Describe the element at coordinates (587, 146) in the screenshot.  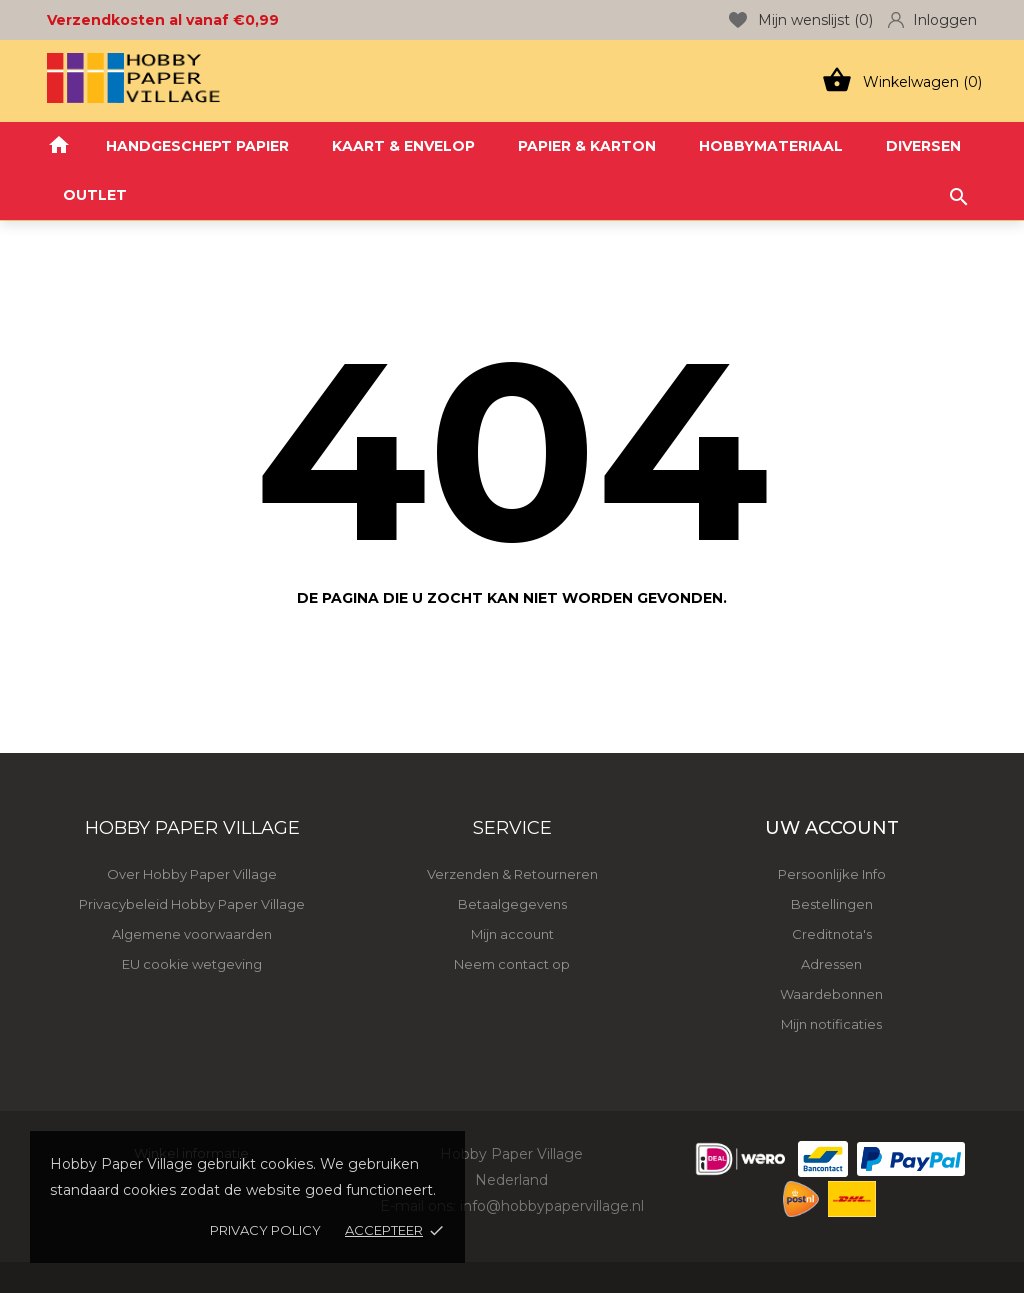
I see `PAPIER & KARTON` at that location.